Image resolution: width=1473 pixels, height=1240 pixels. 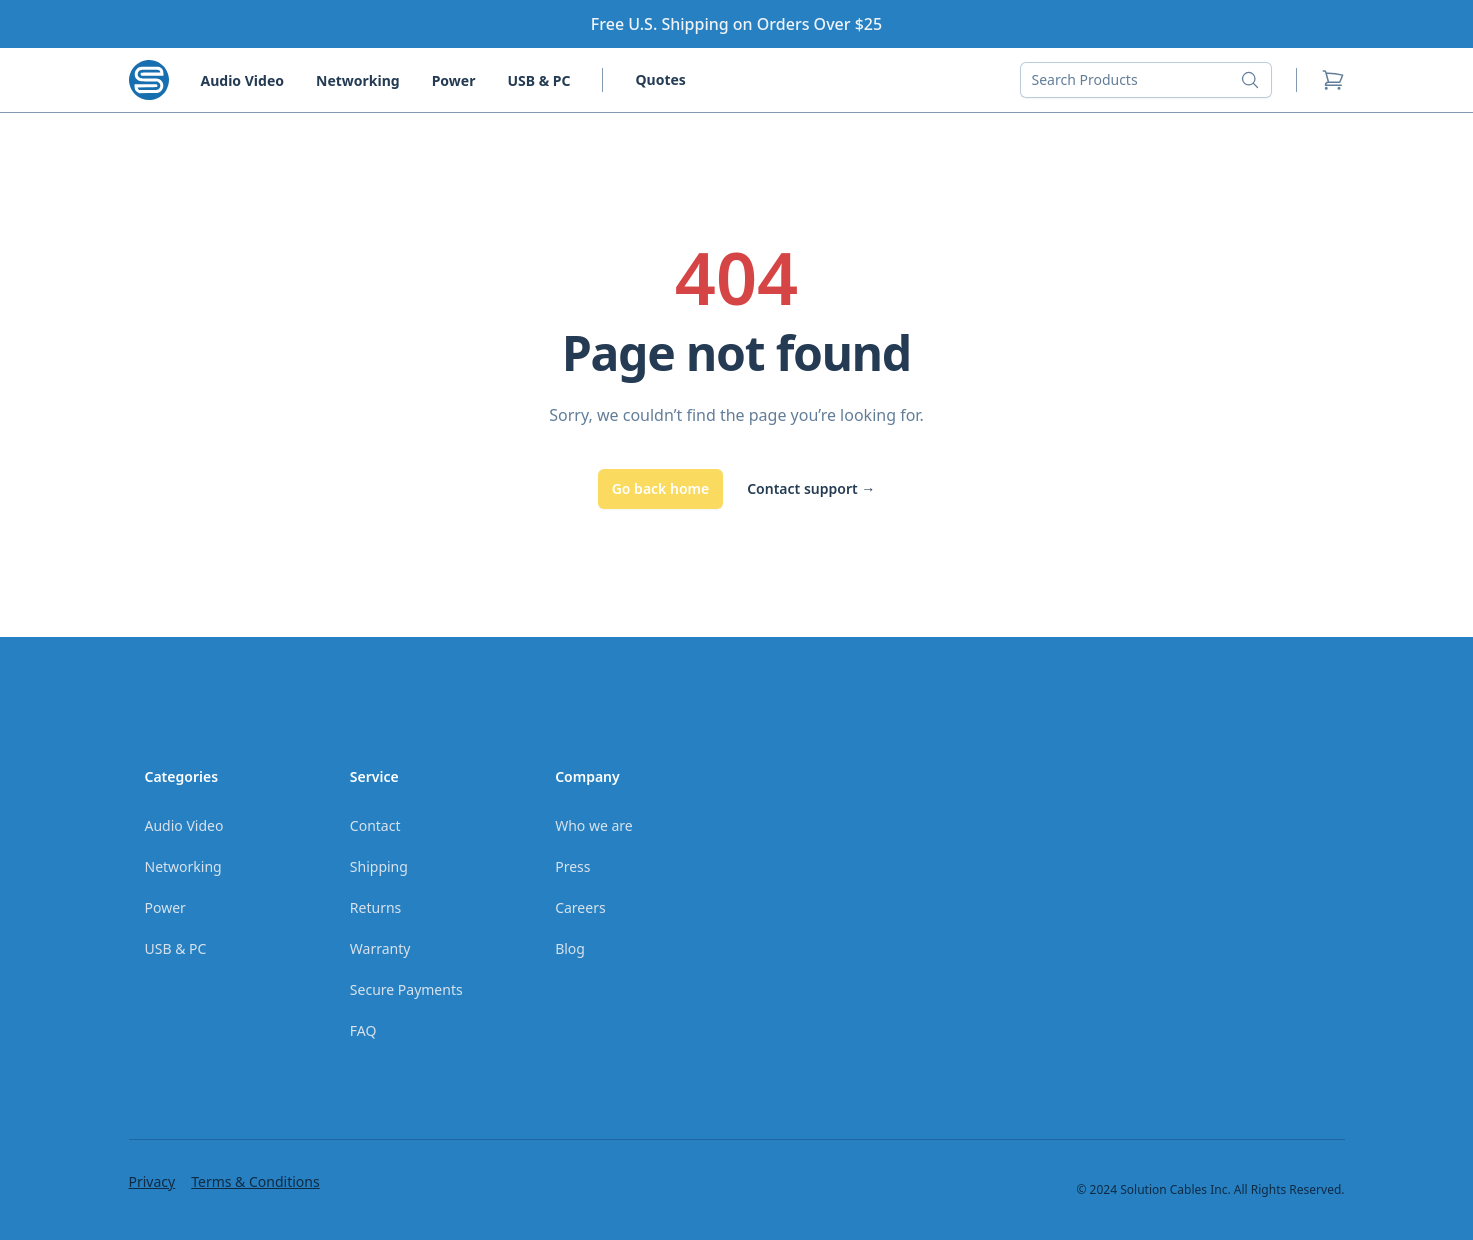 I want to click on Networking, so click(x=358, y=80).